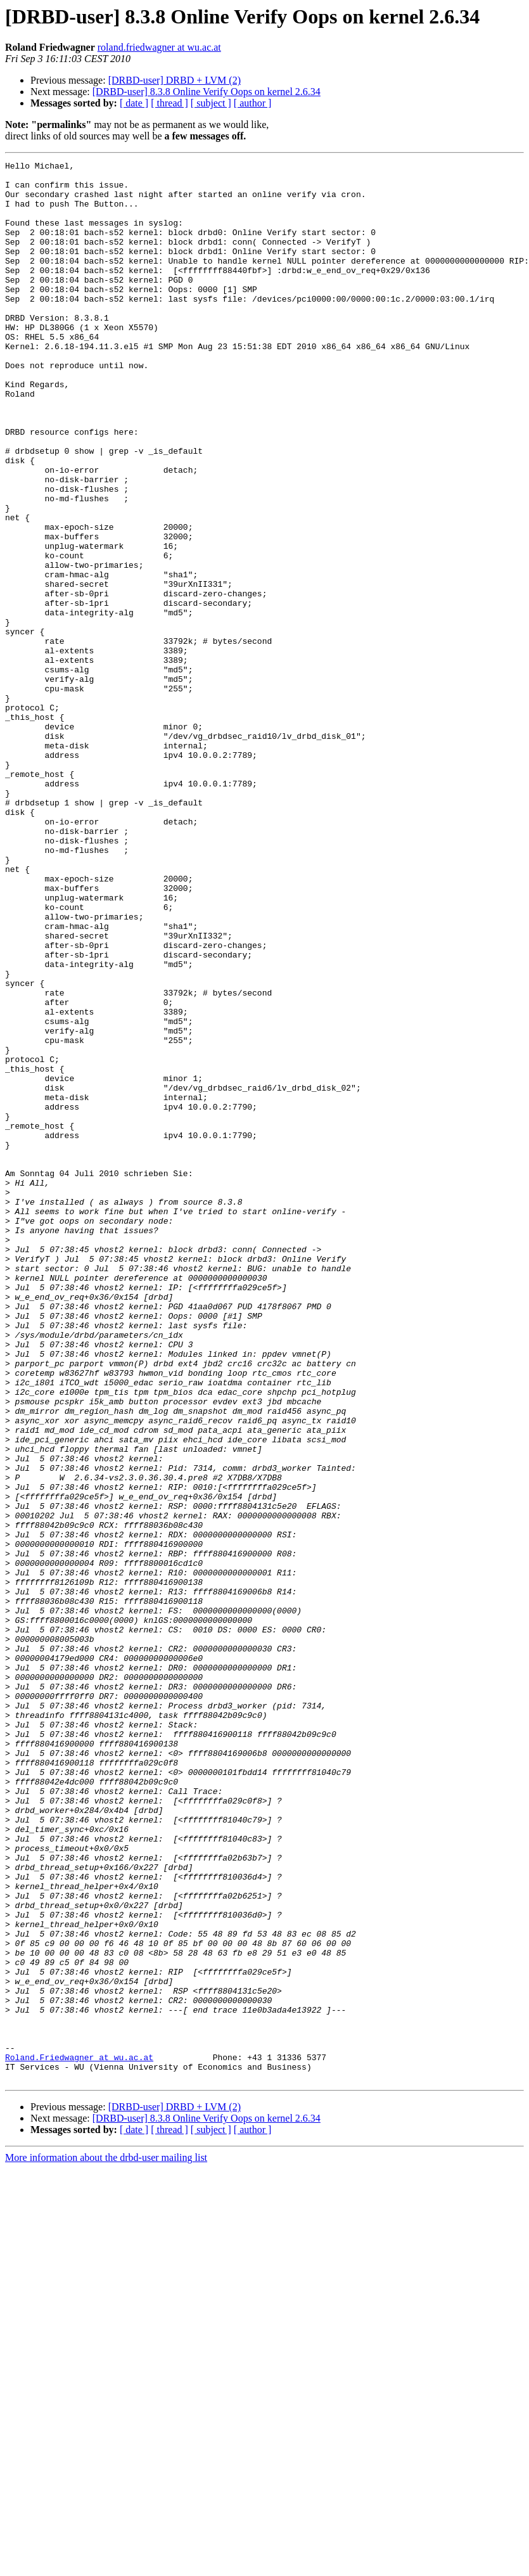 The image size is (529, 2576). What do you see at coordinates (253, 103) in the screenshot?
I see `[ author ]` at bounding box center [253, 103].